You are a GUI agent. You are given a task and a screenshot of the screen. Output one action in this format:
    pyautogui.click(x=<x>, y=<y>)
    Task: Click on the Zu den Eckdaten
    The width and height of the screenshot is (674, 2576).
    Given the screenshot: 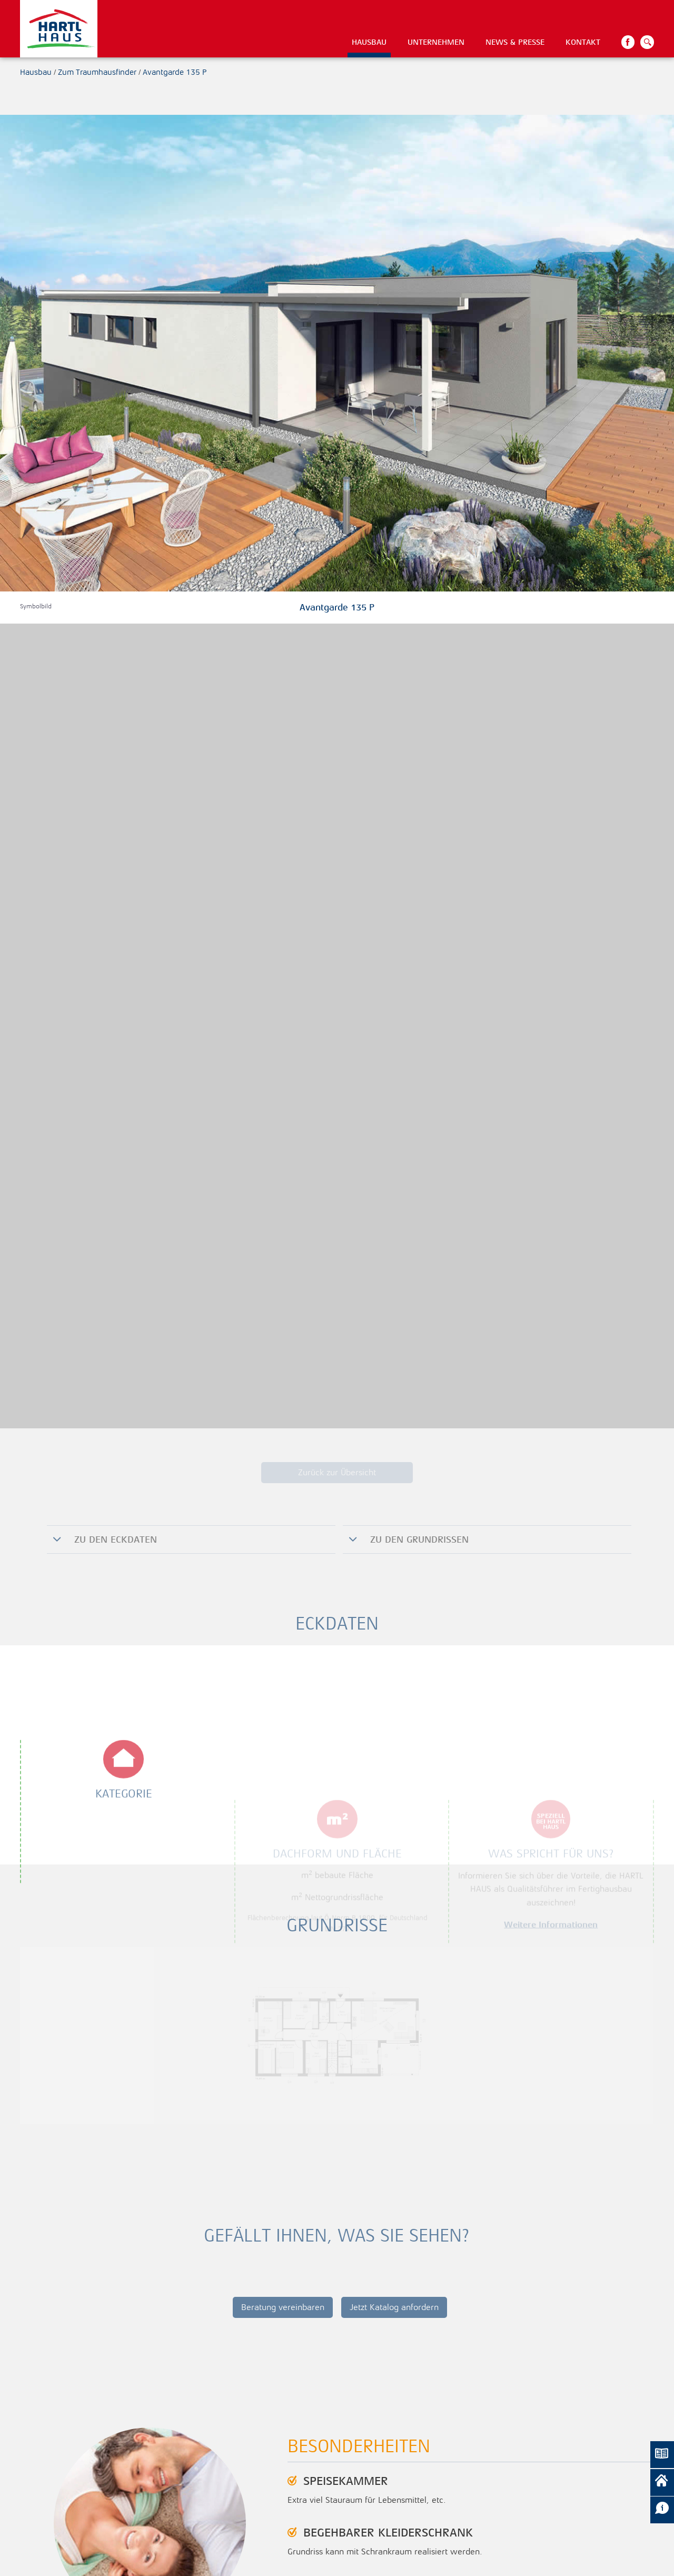 What is the action you would take?
    pyautogui.click(x=114, y=1539)
    